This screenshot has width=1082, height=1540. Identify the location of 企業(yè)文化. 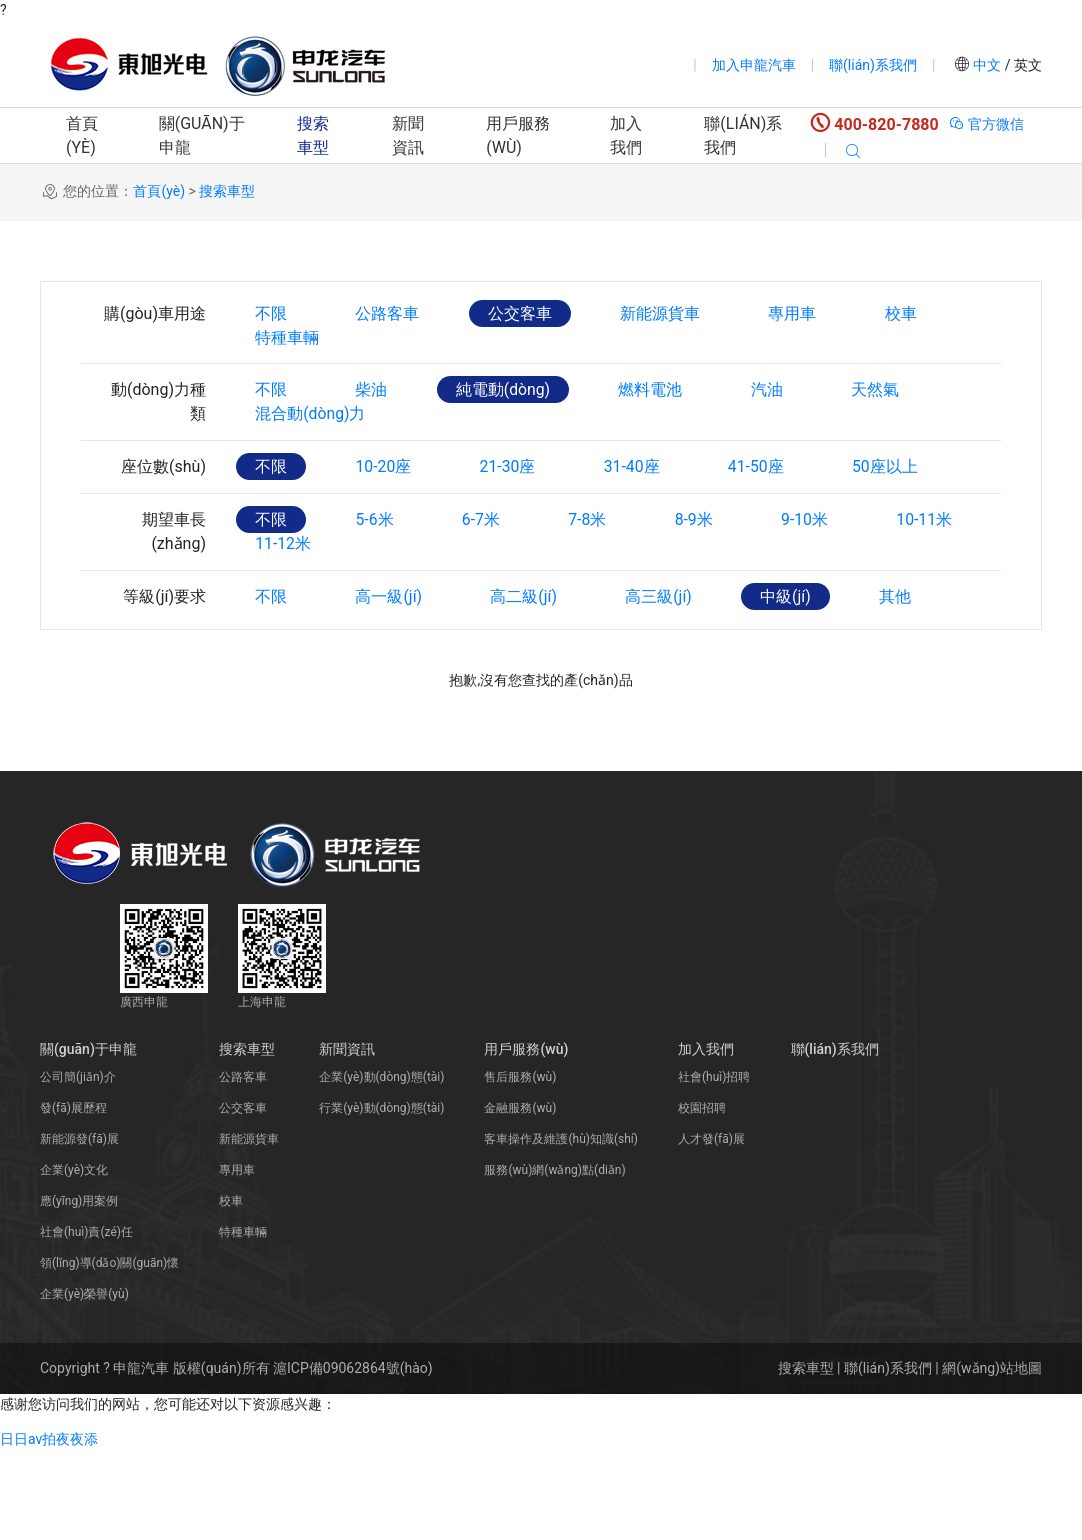
(74, 1260).